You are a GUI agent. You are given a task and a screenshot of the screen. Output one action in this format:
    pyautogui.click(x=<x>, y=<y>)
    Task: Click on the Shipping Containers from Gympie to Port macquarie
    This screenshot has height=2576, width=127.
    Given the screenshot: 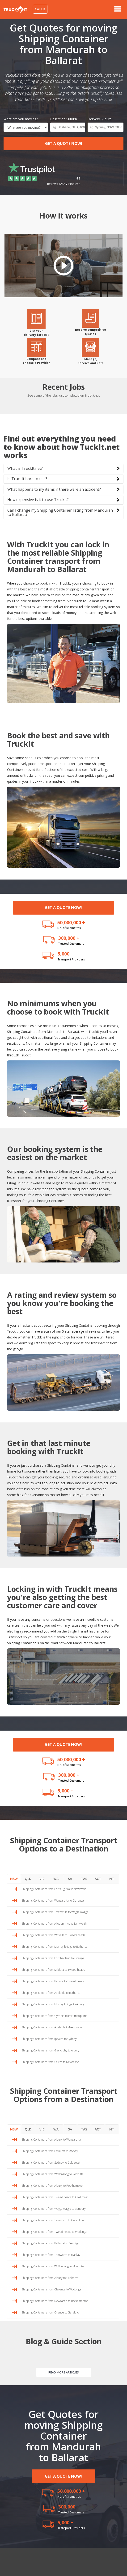 What is the action you would take?
    pyautogui.click(x=54, y=2016)
    